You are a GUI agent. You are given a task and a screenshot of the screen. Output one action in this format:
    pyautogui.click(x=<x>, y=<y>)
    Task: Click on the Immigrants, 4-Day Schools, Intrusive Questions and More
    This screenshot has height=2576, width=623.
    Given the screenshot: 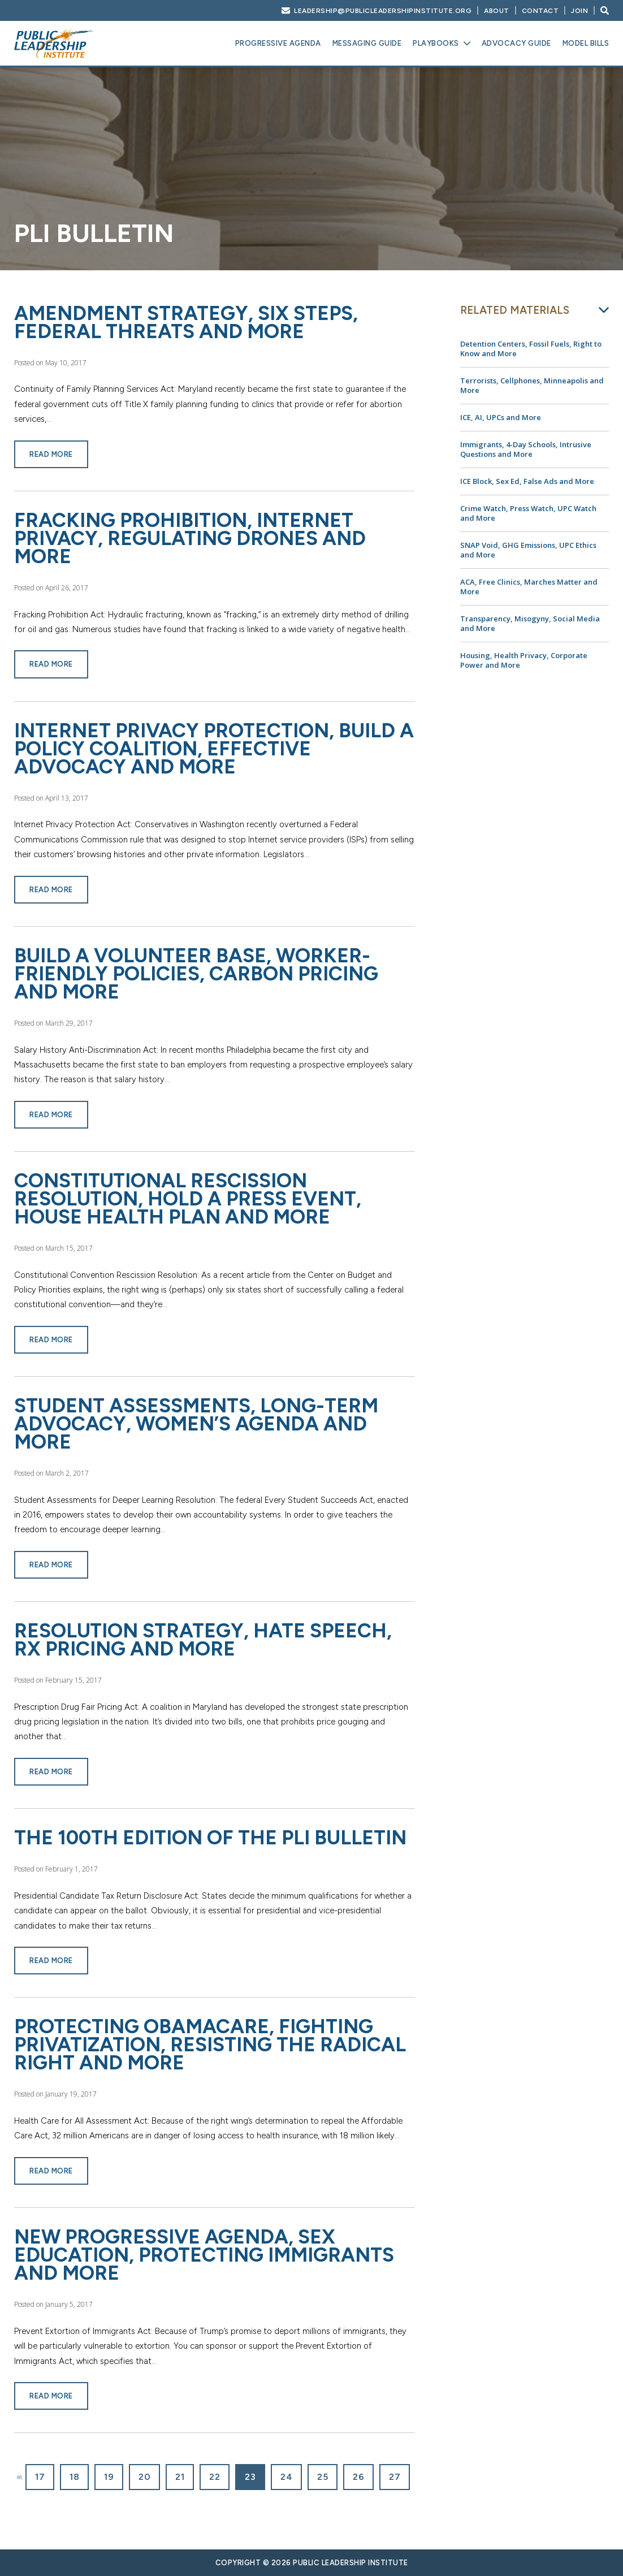 What is the action you would take?
    pyautogui.click(x=525, y=449)
    